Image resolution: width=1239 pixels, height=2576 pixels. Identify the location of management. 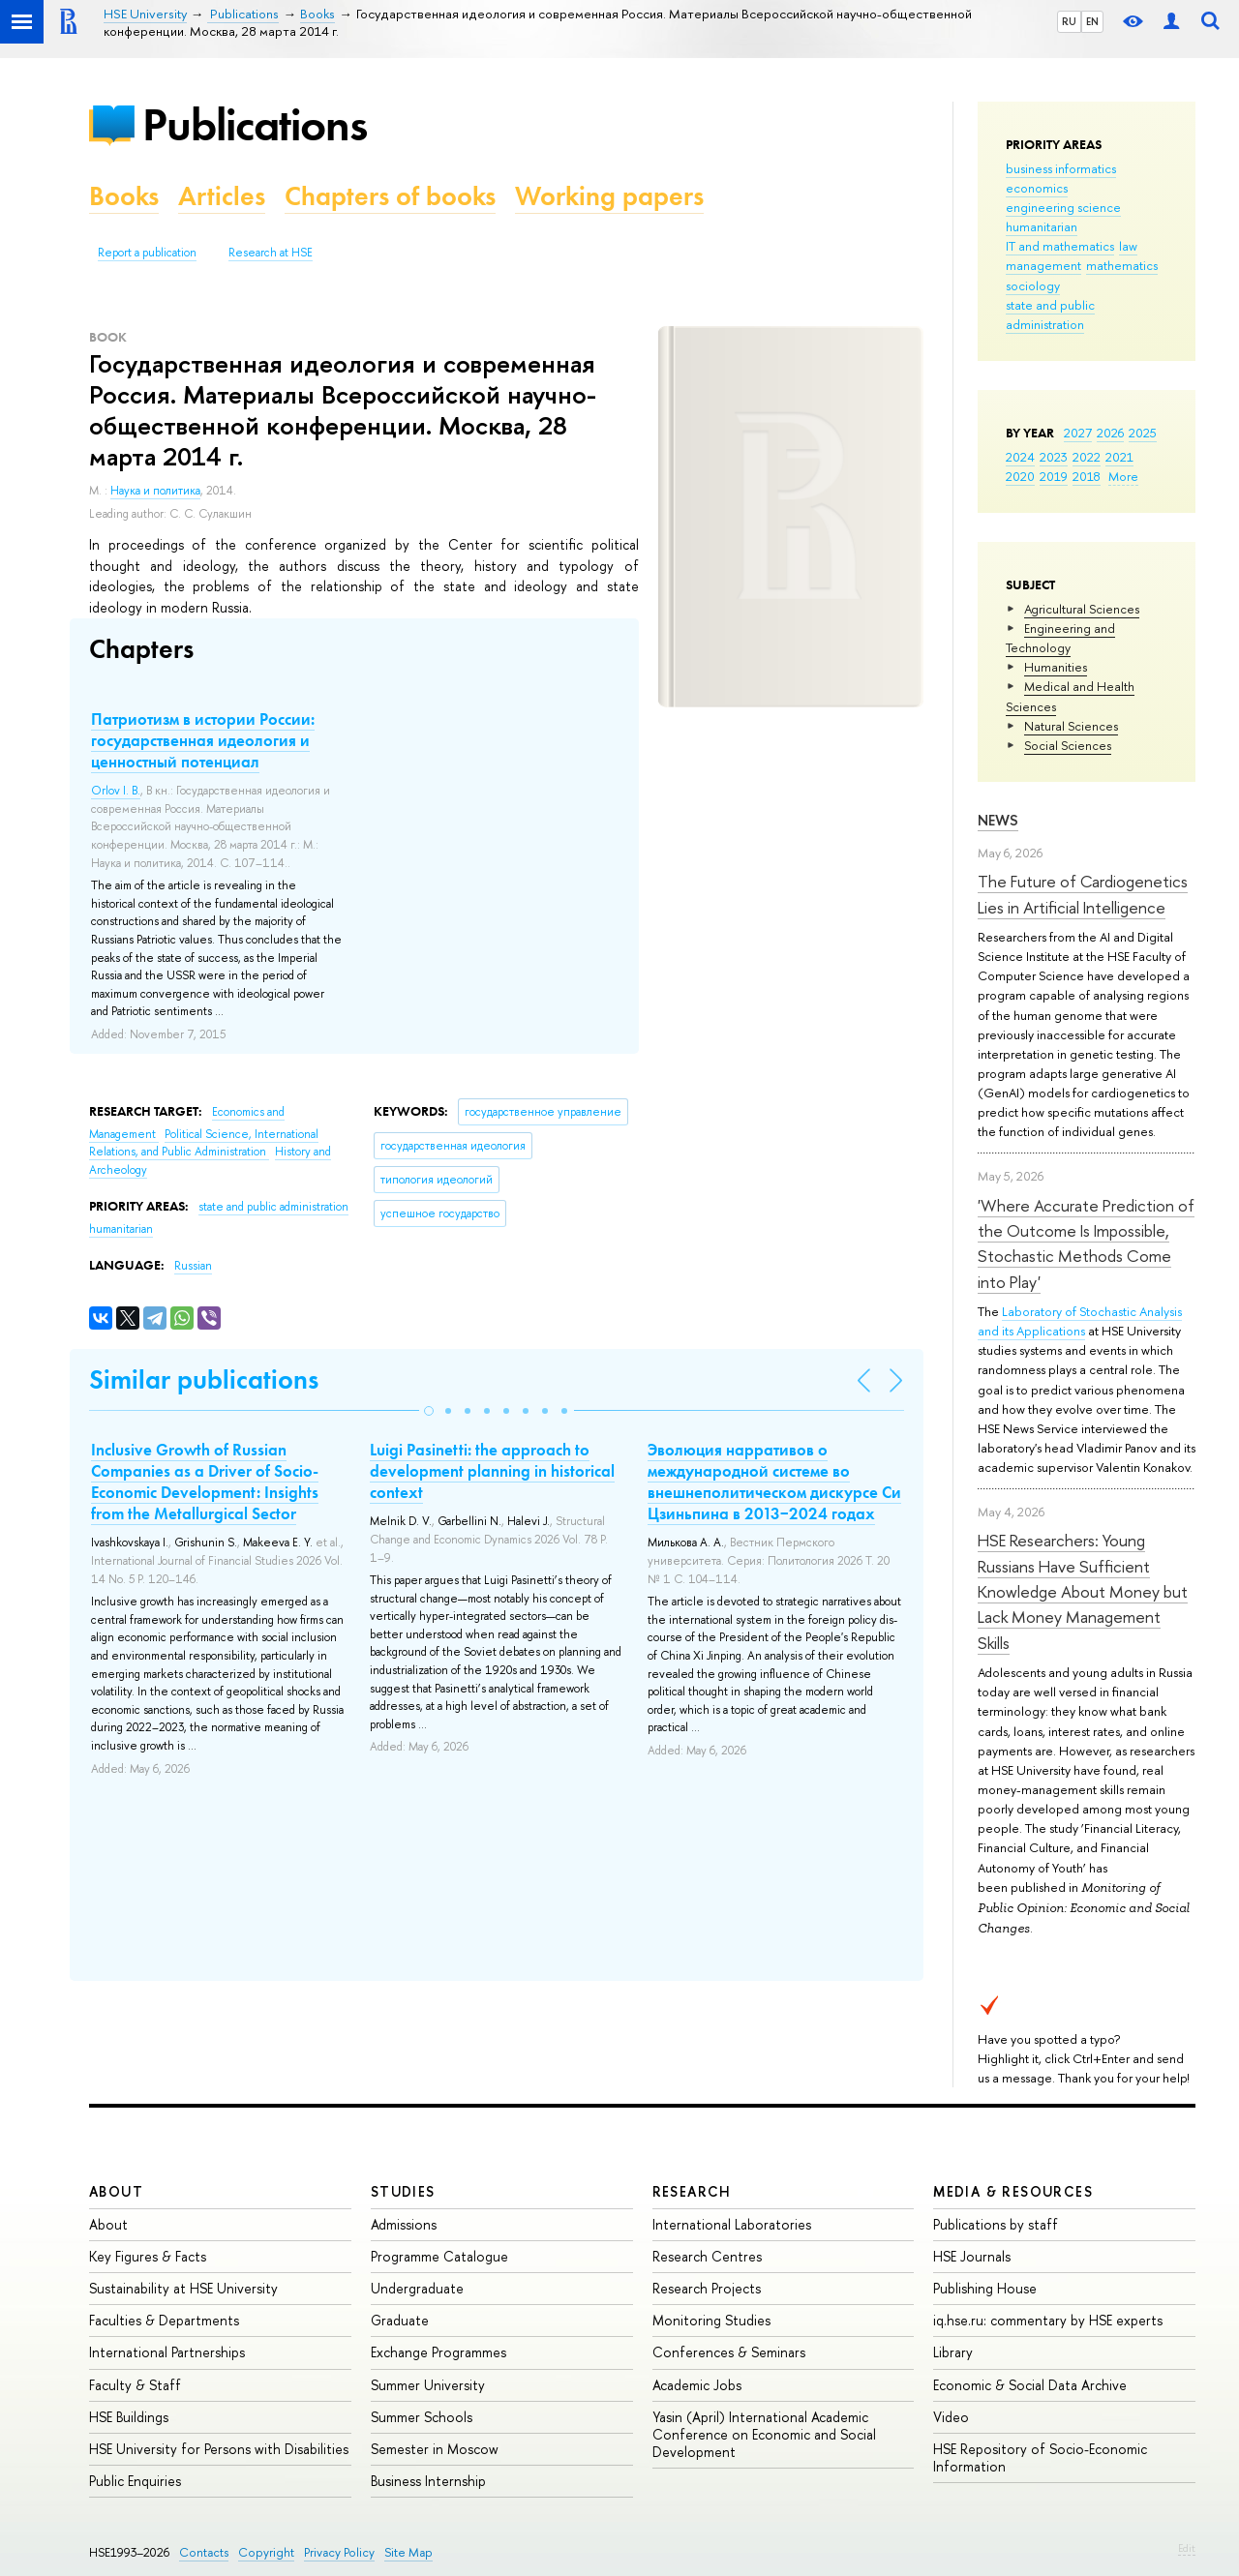
(1043, 265).